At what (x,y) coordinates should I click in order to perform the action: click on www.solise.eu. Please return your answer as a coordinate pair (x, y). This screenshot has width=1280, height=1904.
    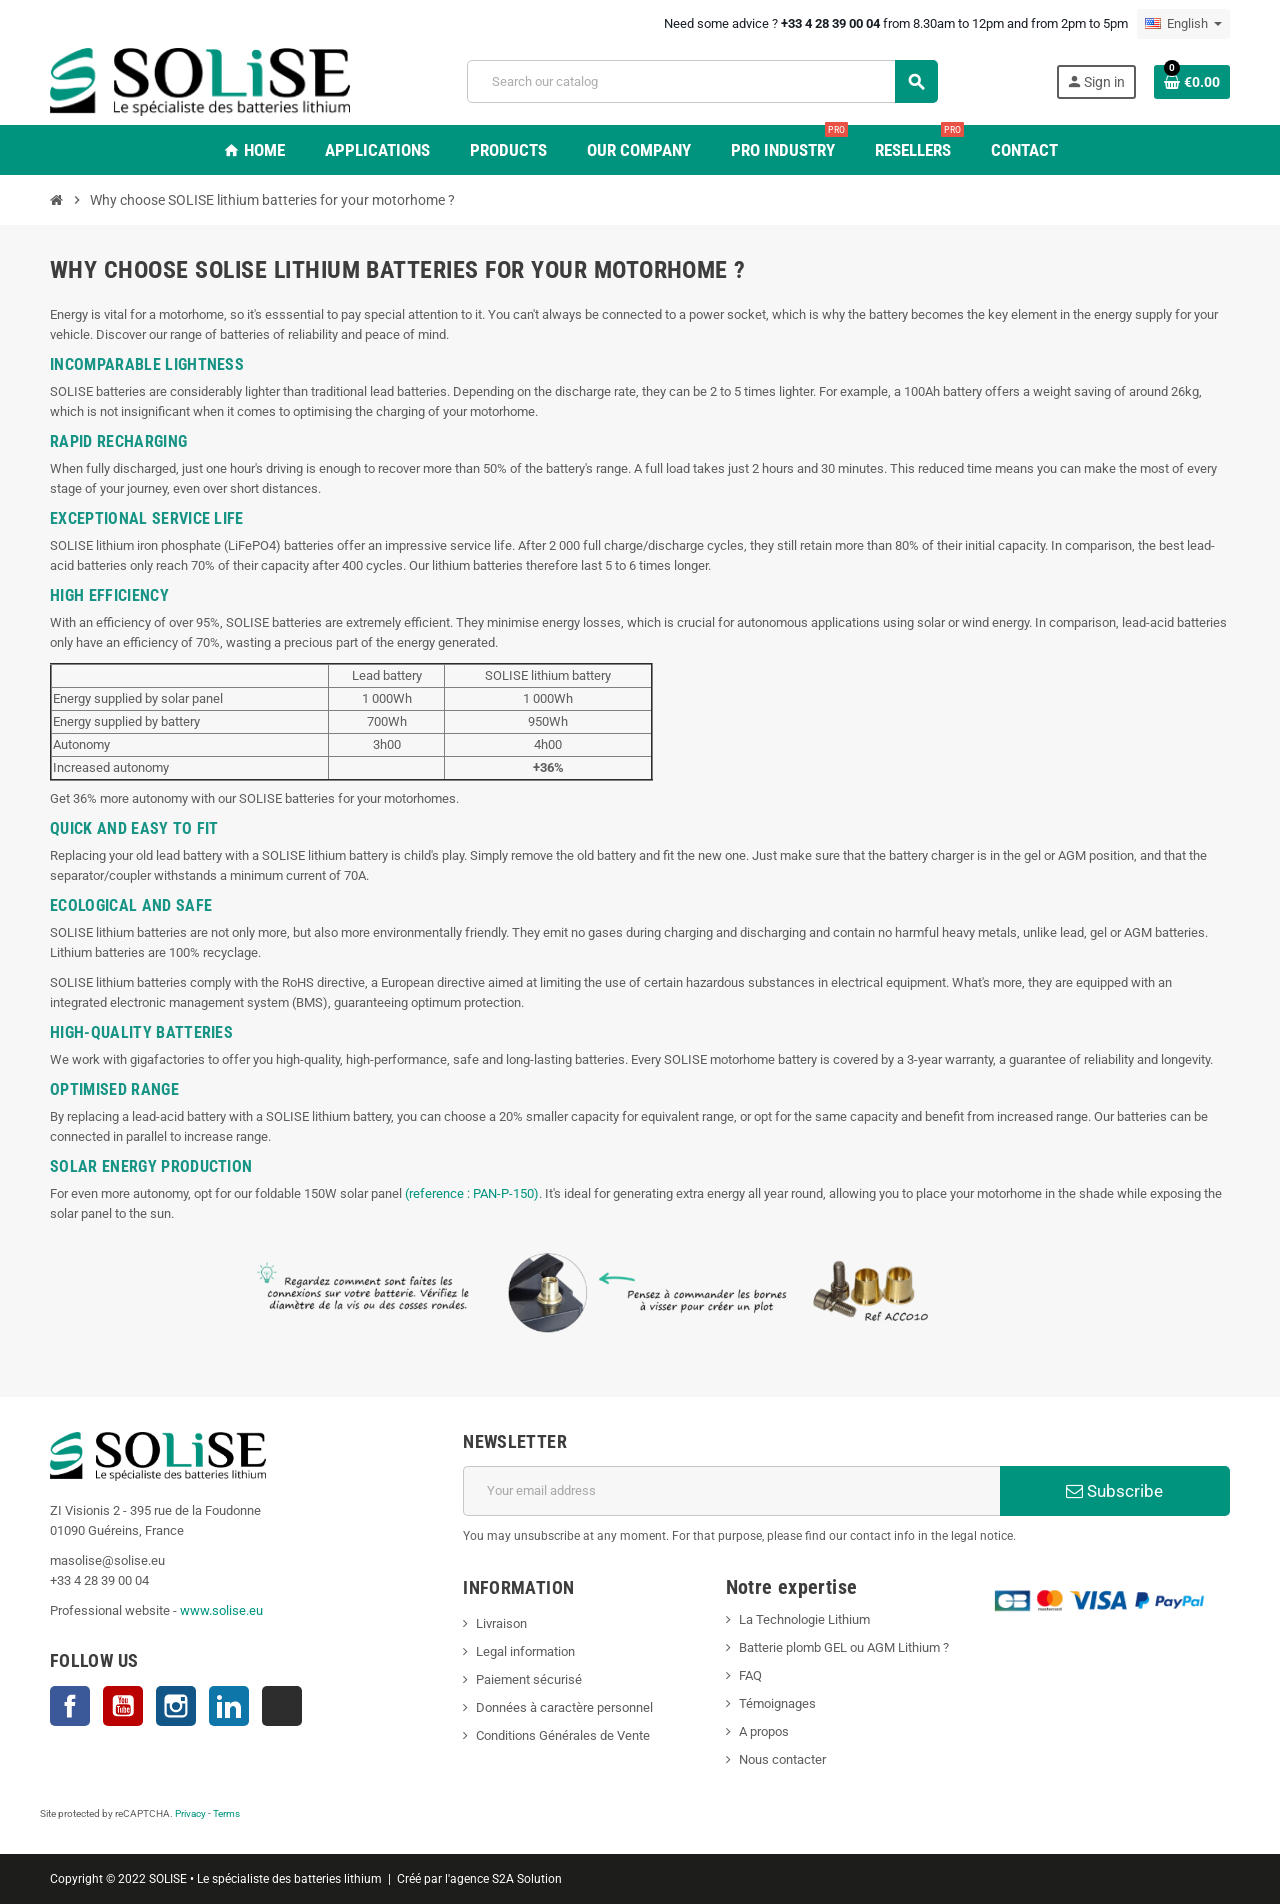
    Looking at the image, I should click on (221, 1610).